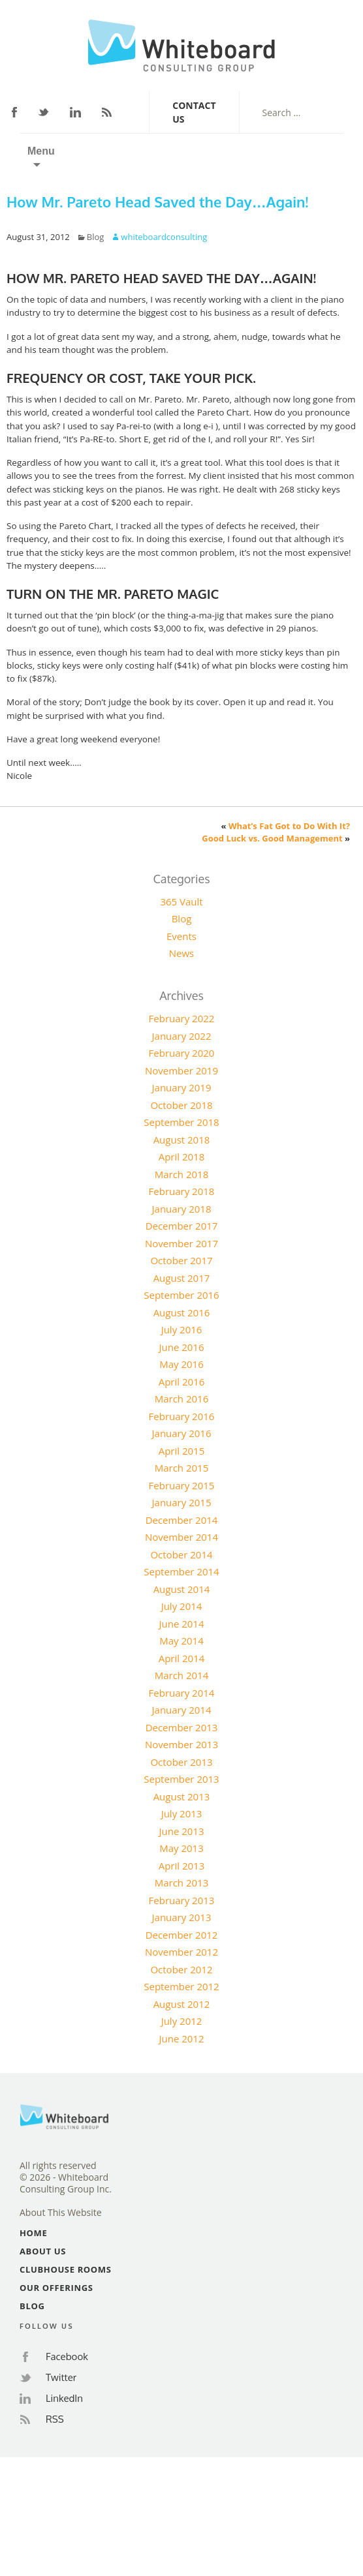 The width and height of the screenshot is (363, 2576). I want to click on February 2020, so click(182, 1052).